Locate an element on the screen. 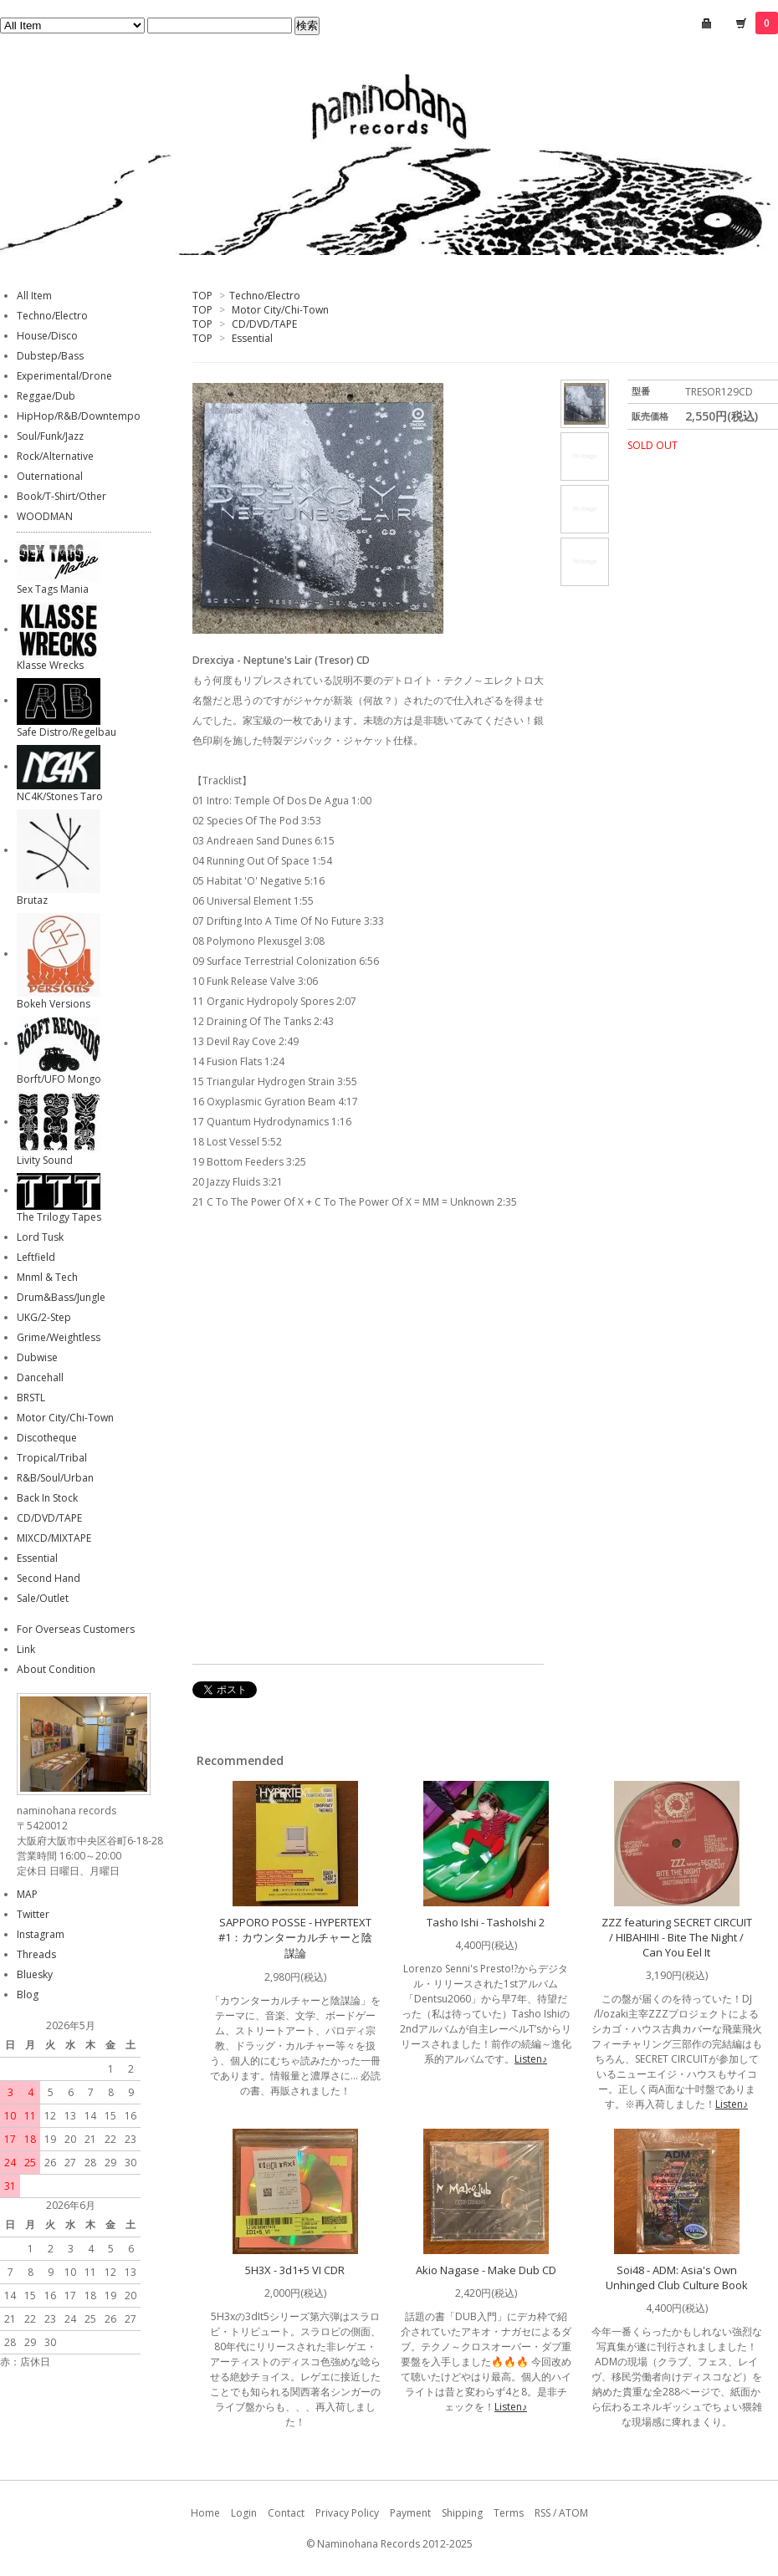  Home is located at coordinates (205, 2513).